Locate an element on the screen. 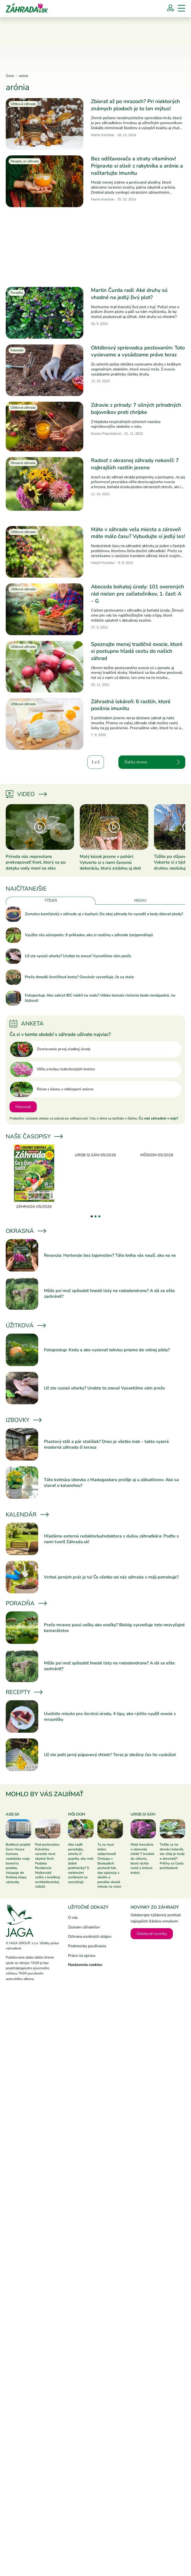 Image resolution: width=191 pixels, height=2576 pixels. Prečo zhnedli čerešňové kvety? Ovocinár vysvetľuje, čo sa stalo is located at coordinates (79, 977).